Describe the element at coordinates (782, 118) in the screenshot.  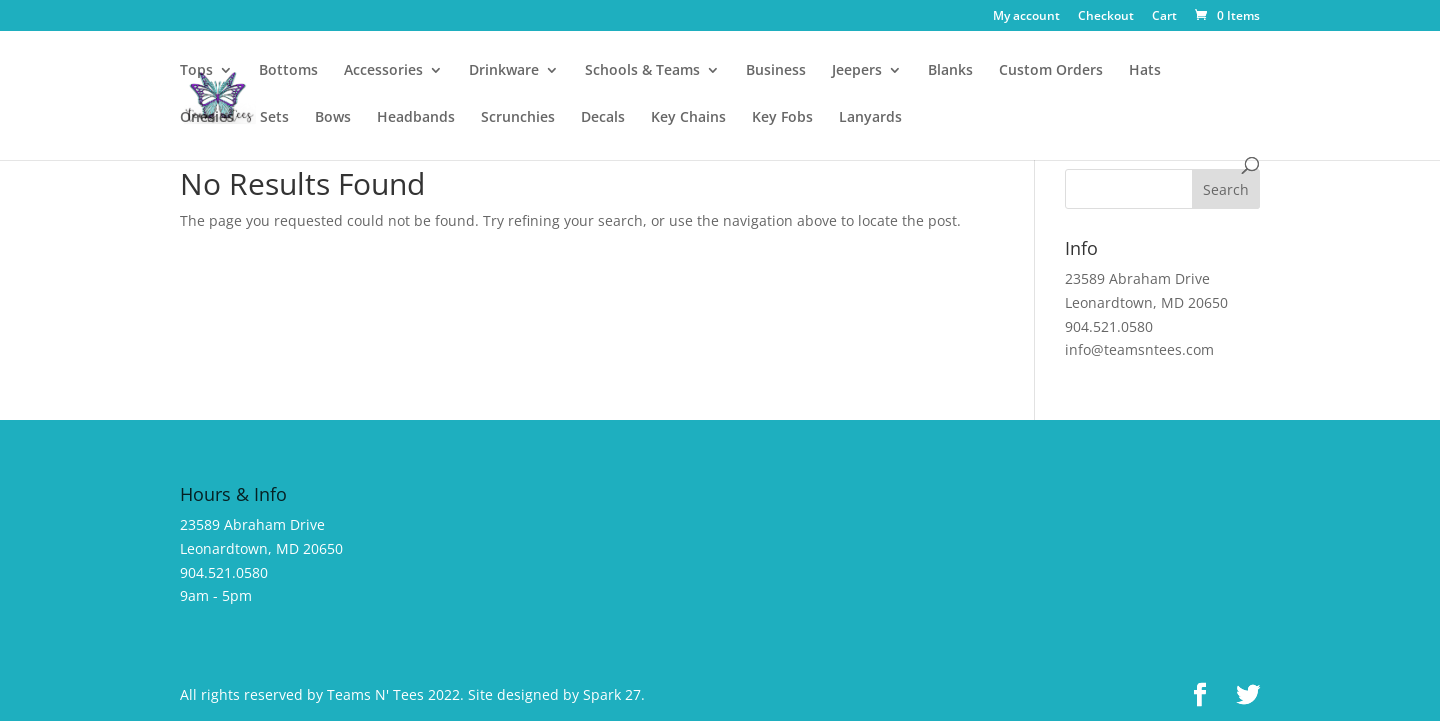
I see `Key Fobs` at that location.